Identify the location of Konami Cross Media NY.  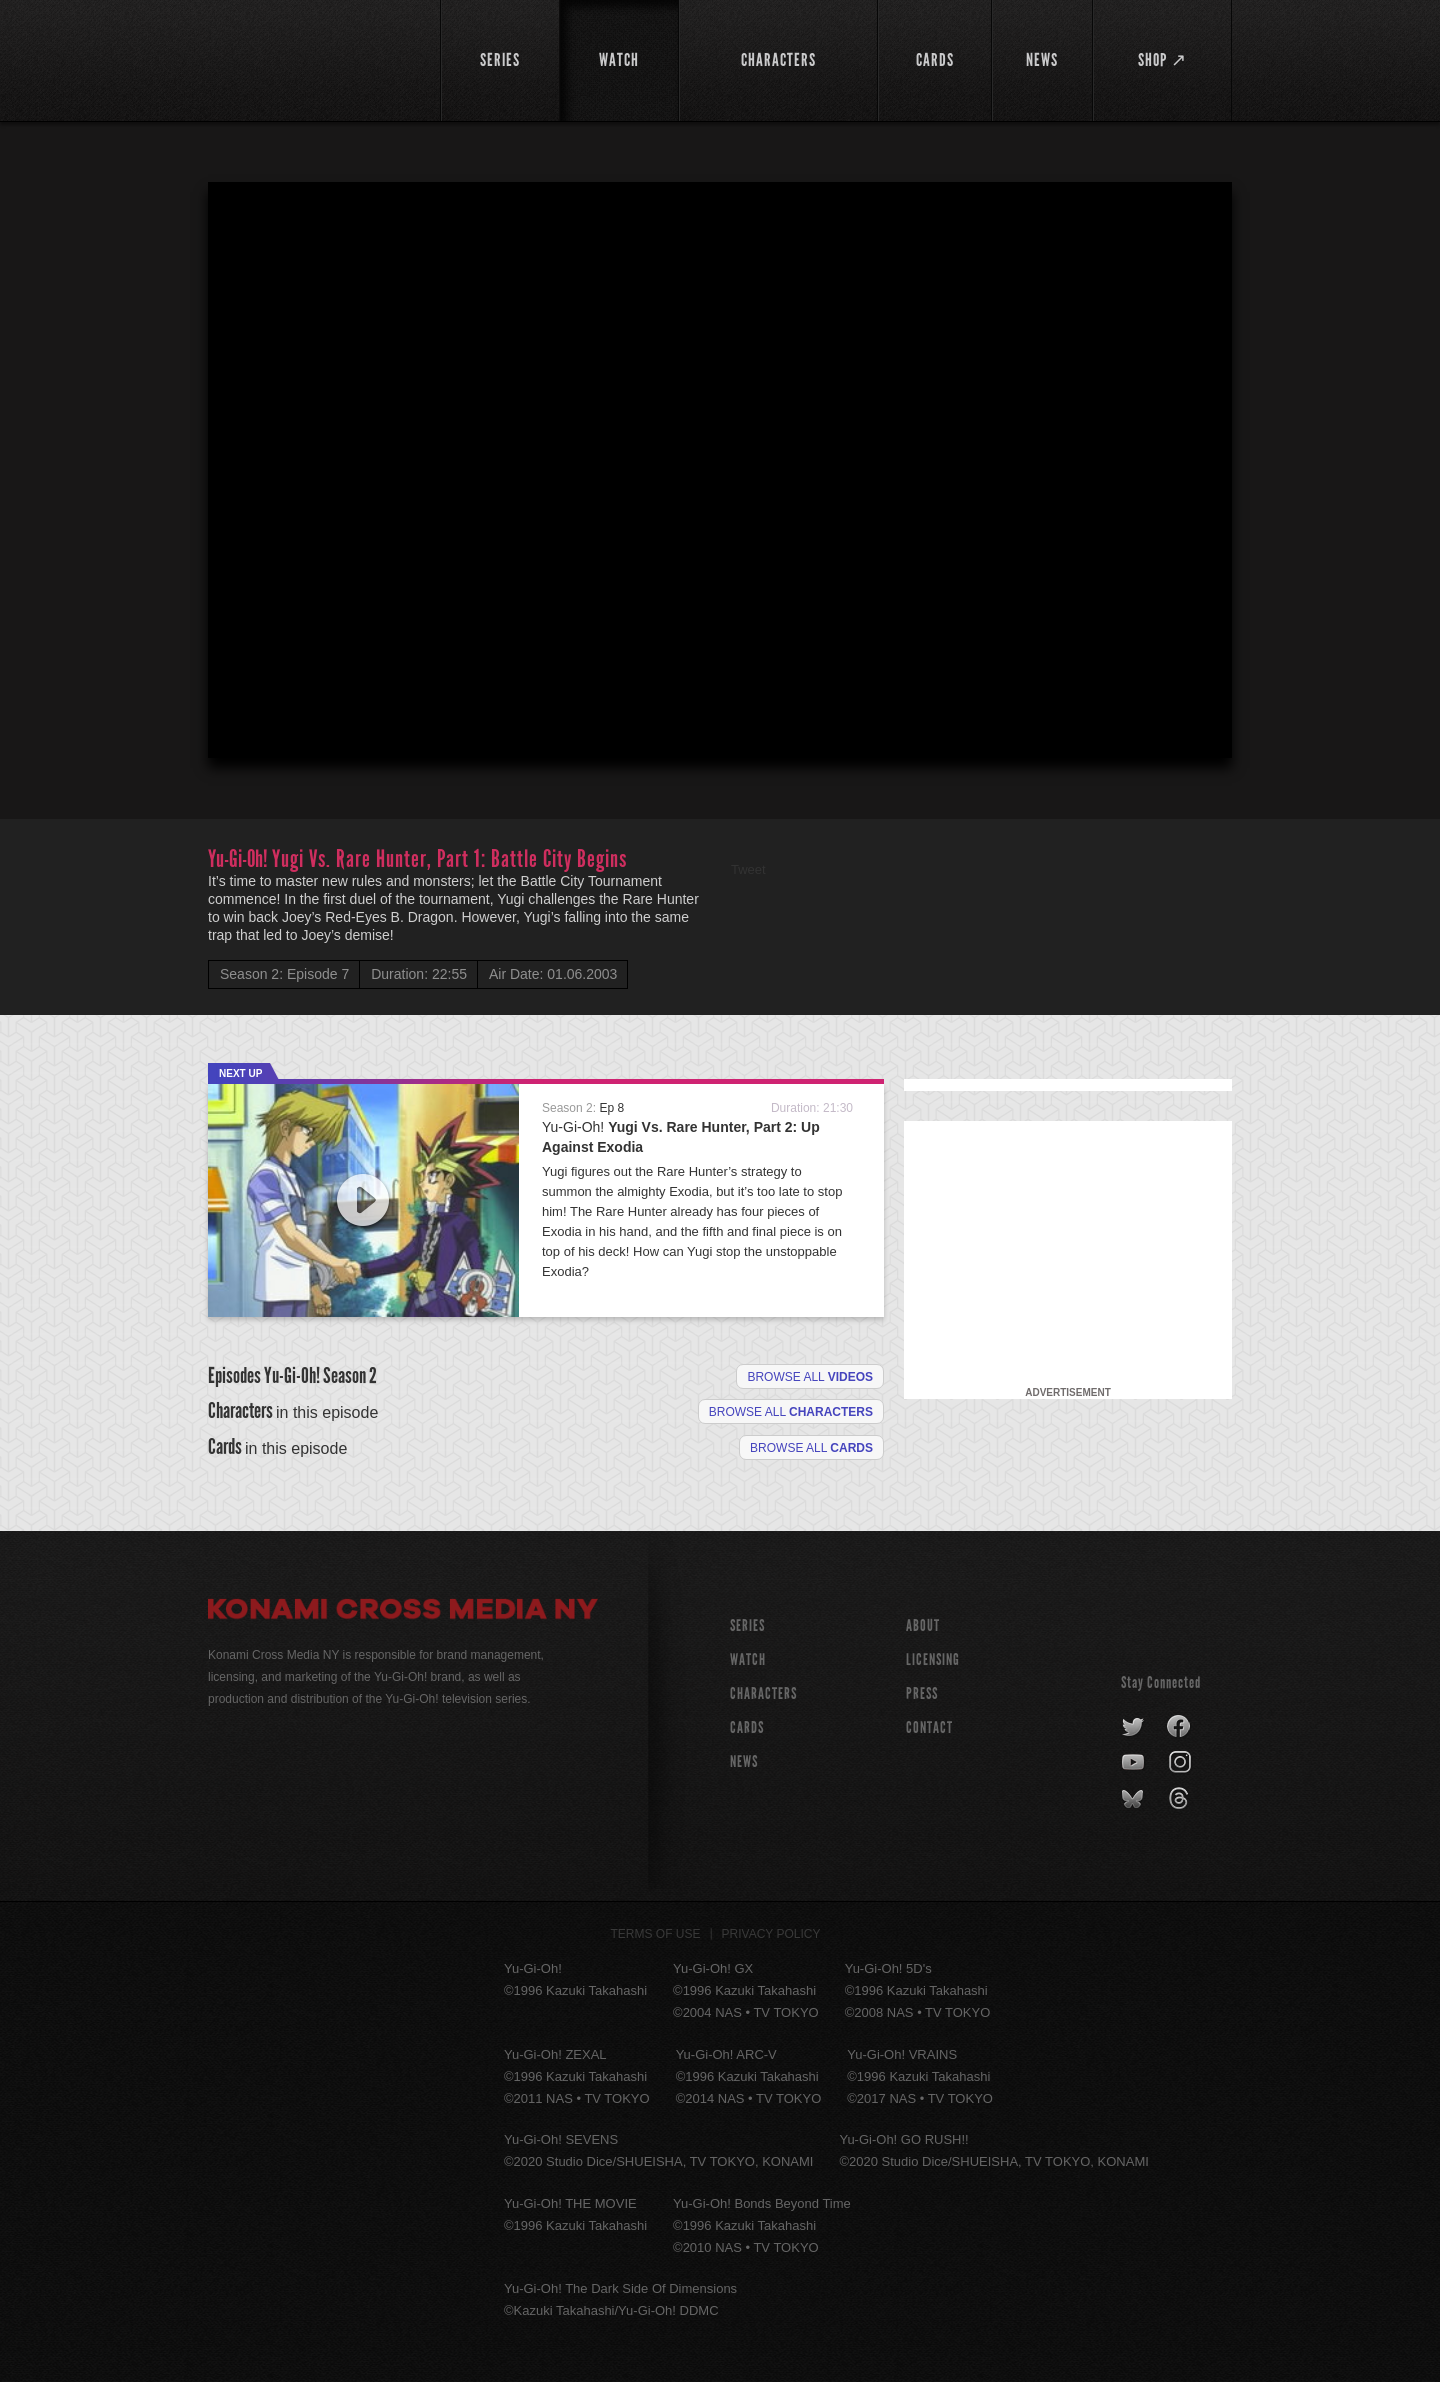
(403, 1612).